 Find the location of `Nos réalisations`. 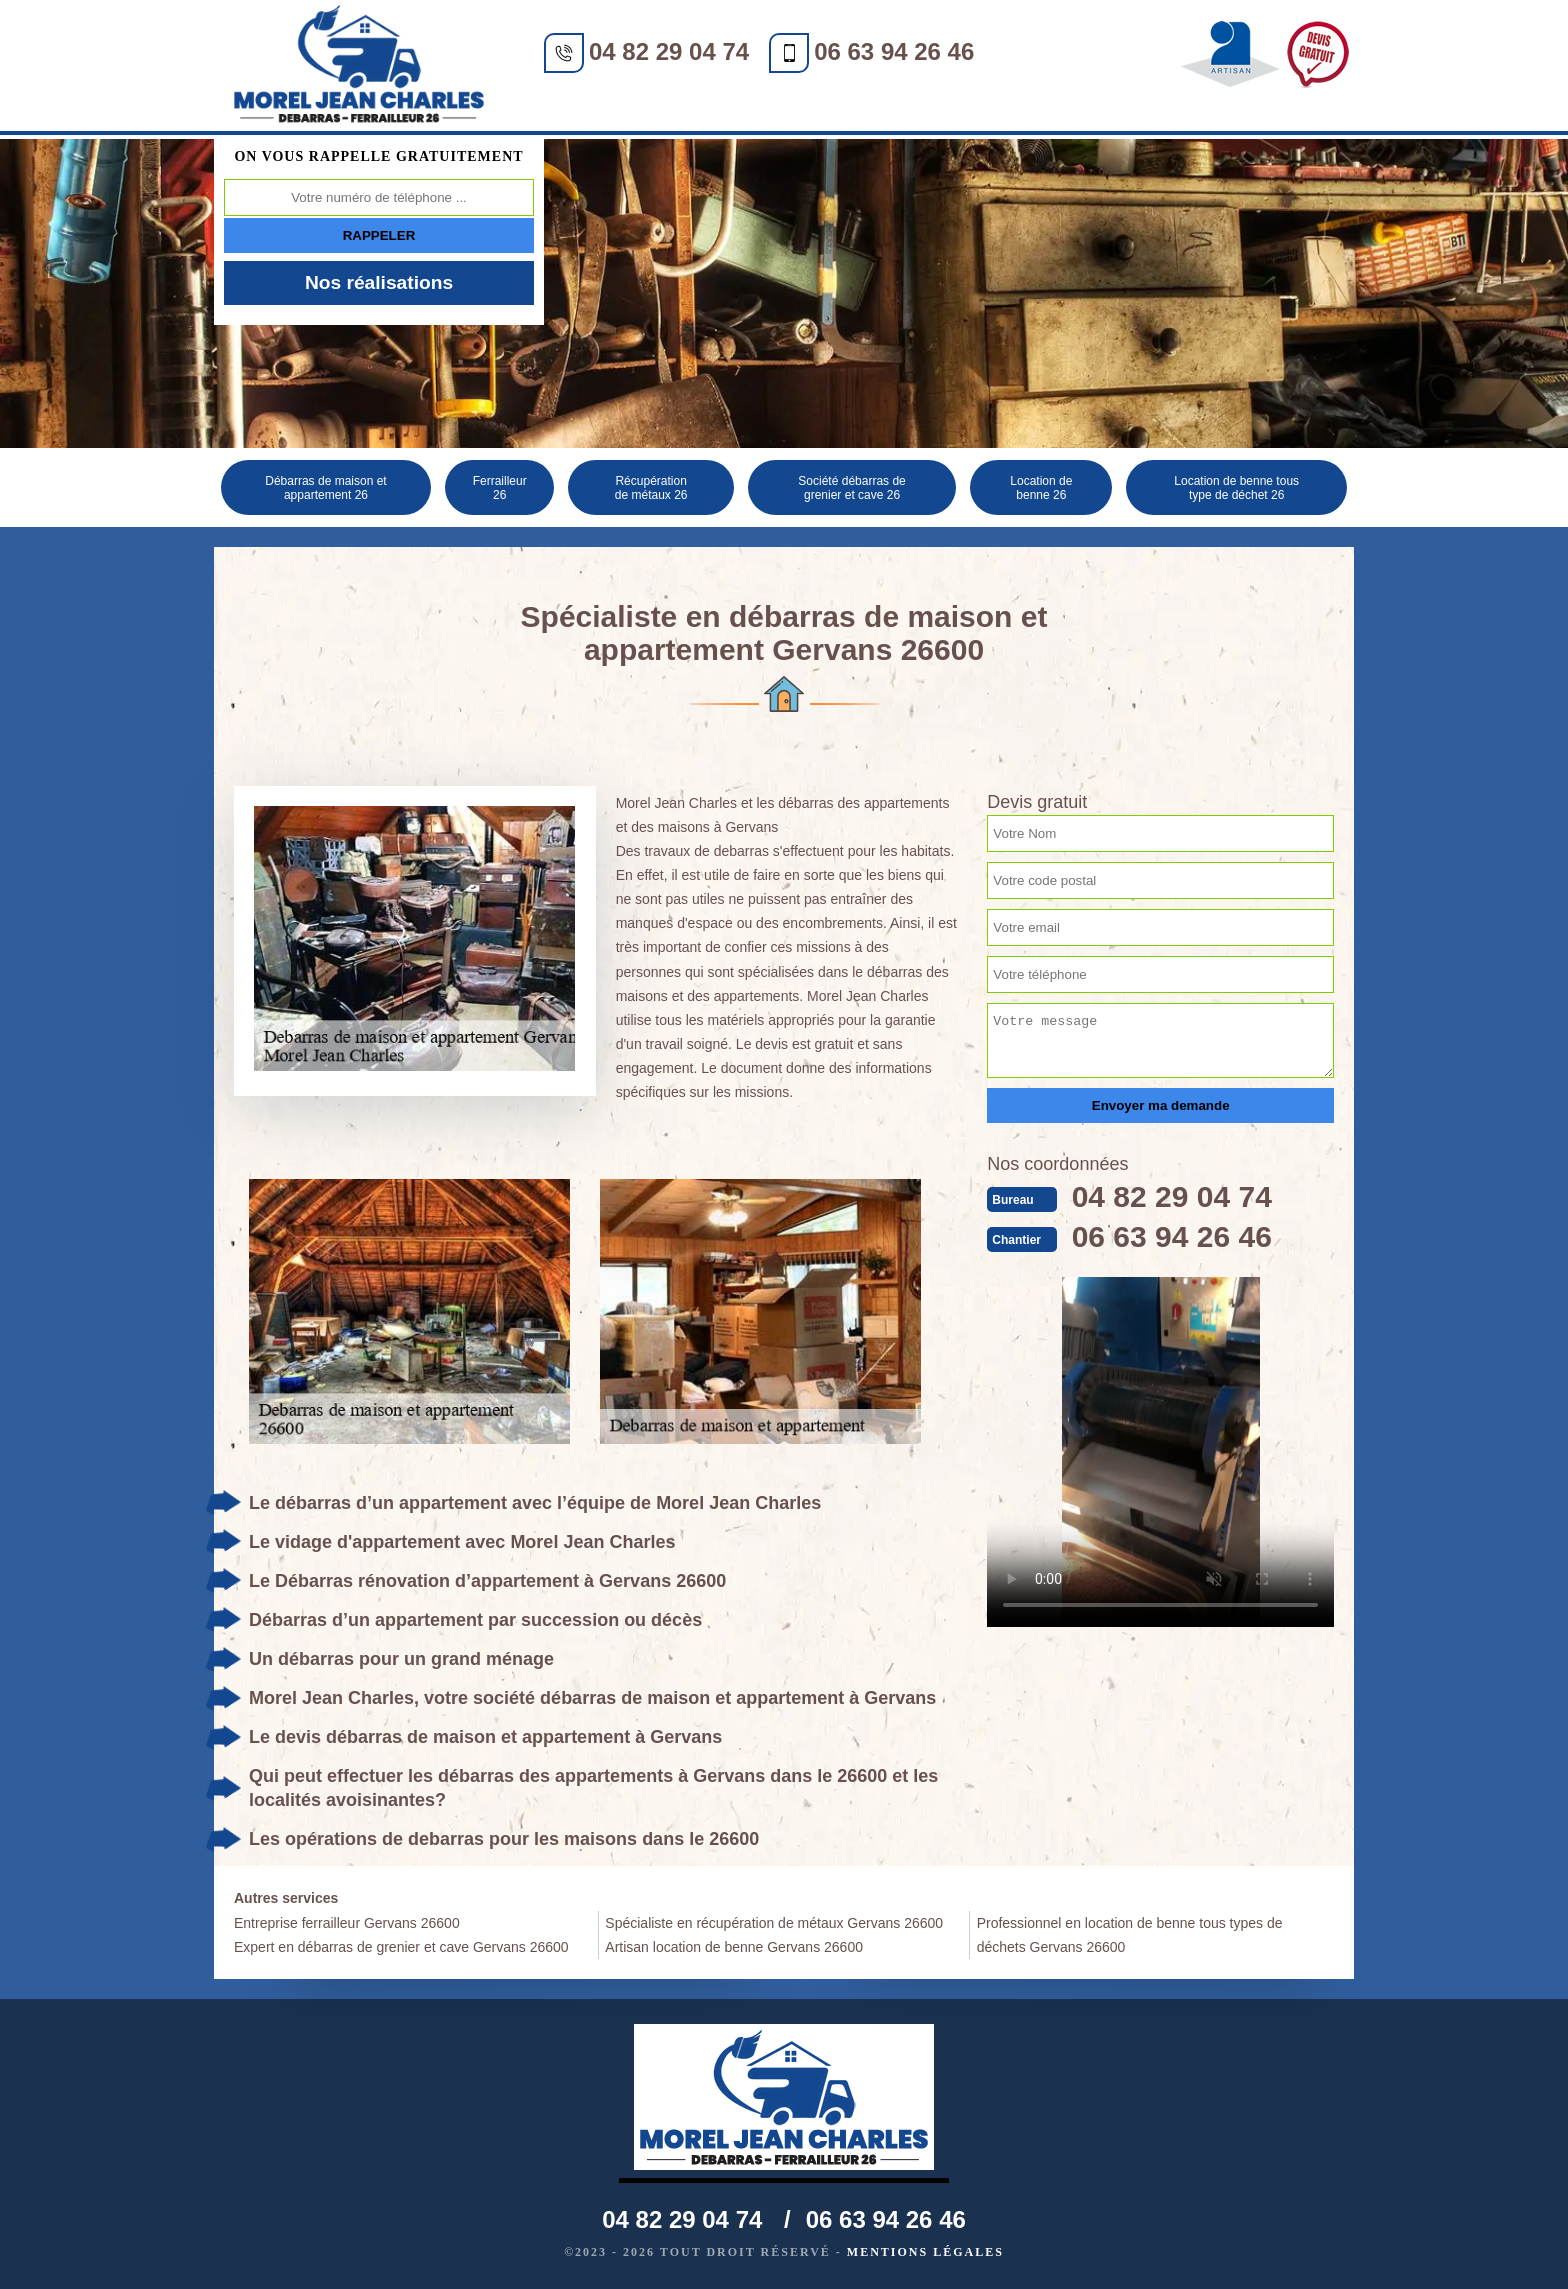

Nos réalisations is located at coordinates (379, 282).